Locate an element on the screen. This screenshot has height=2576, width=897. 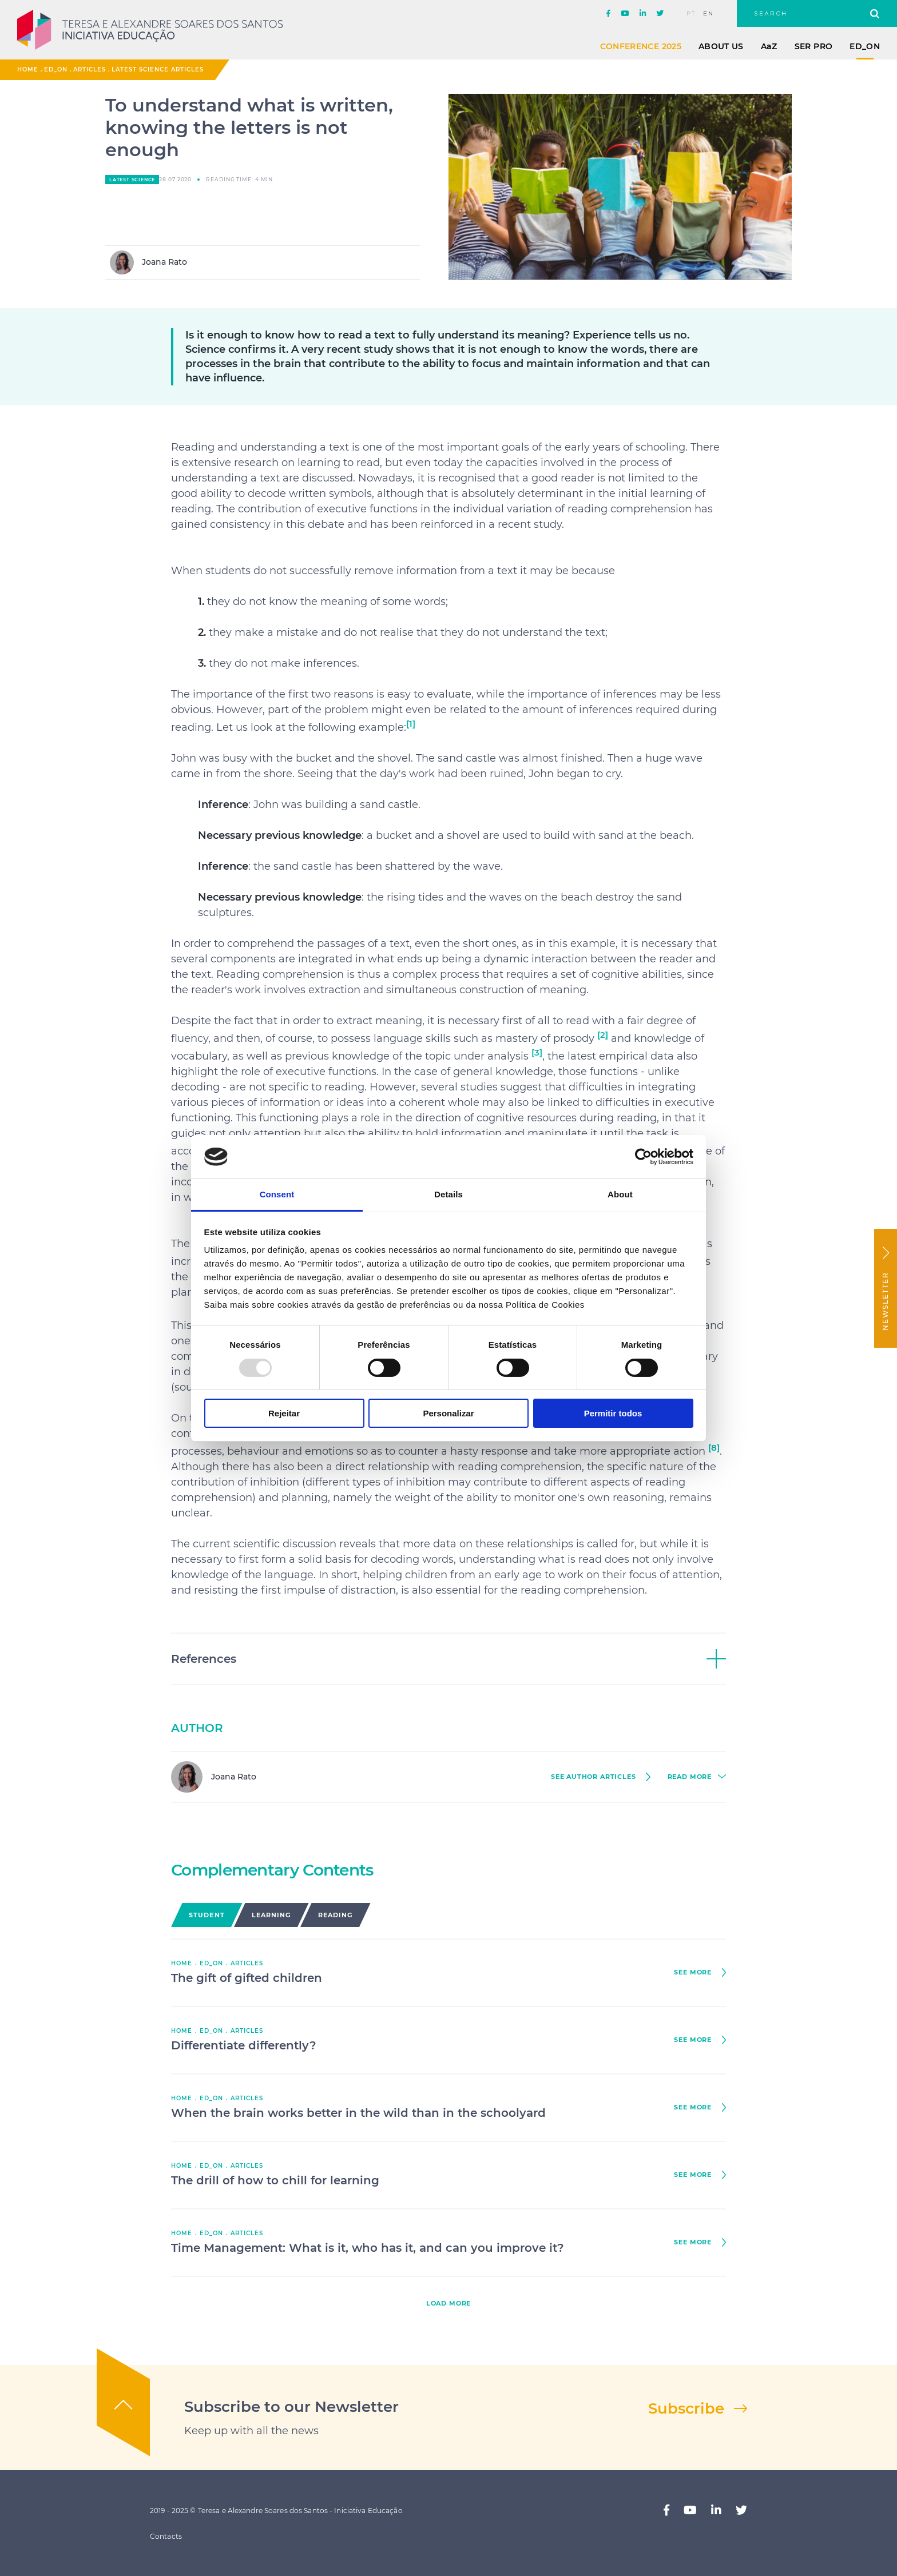
Contacts is located at coordinates (166, 2536).